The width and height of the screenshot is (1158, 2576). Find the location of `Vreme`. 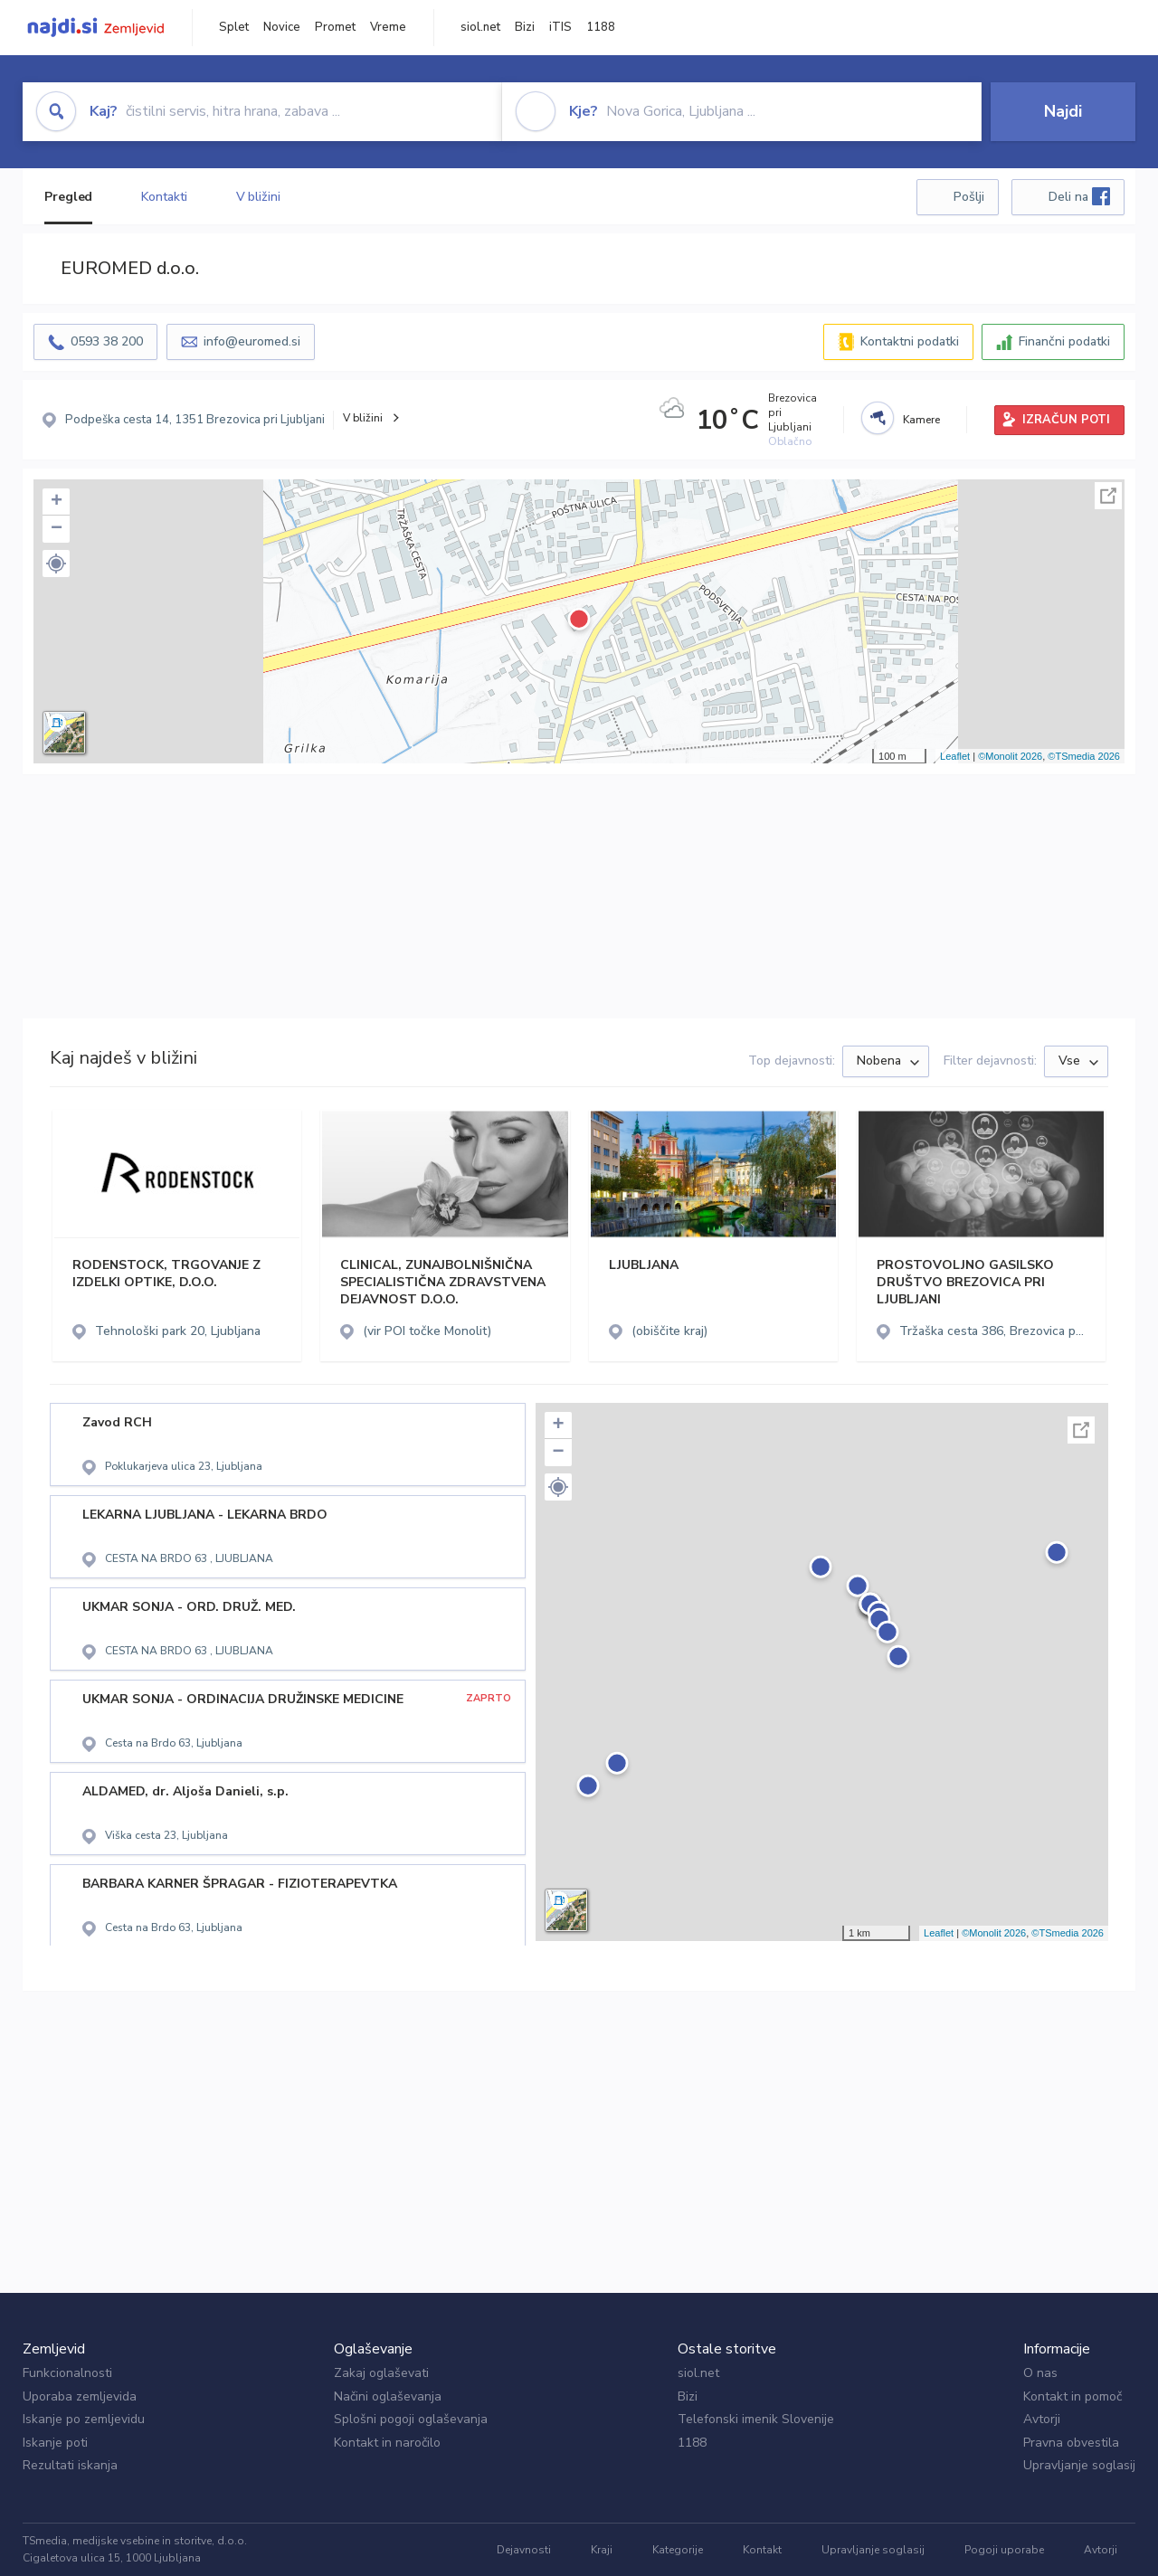

Vreme is located at coordinates (388, 27).